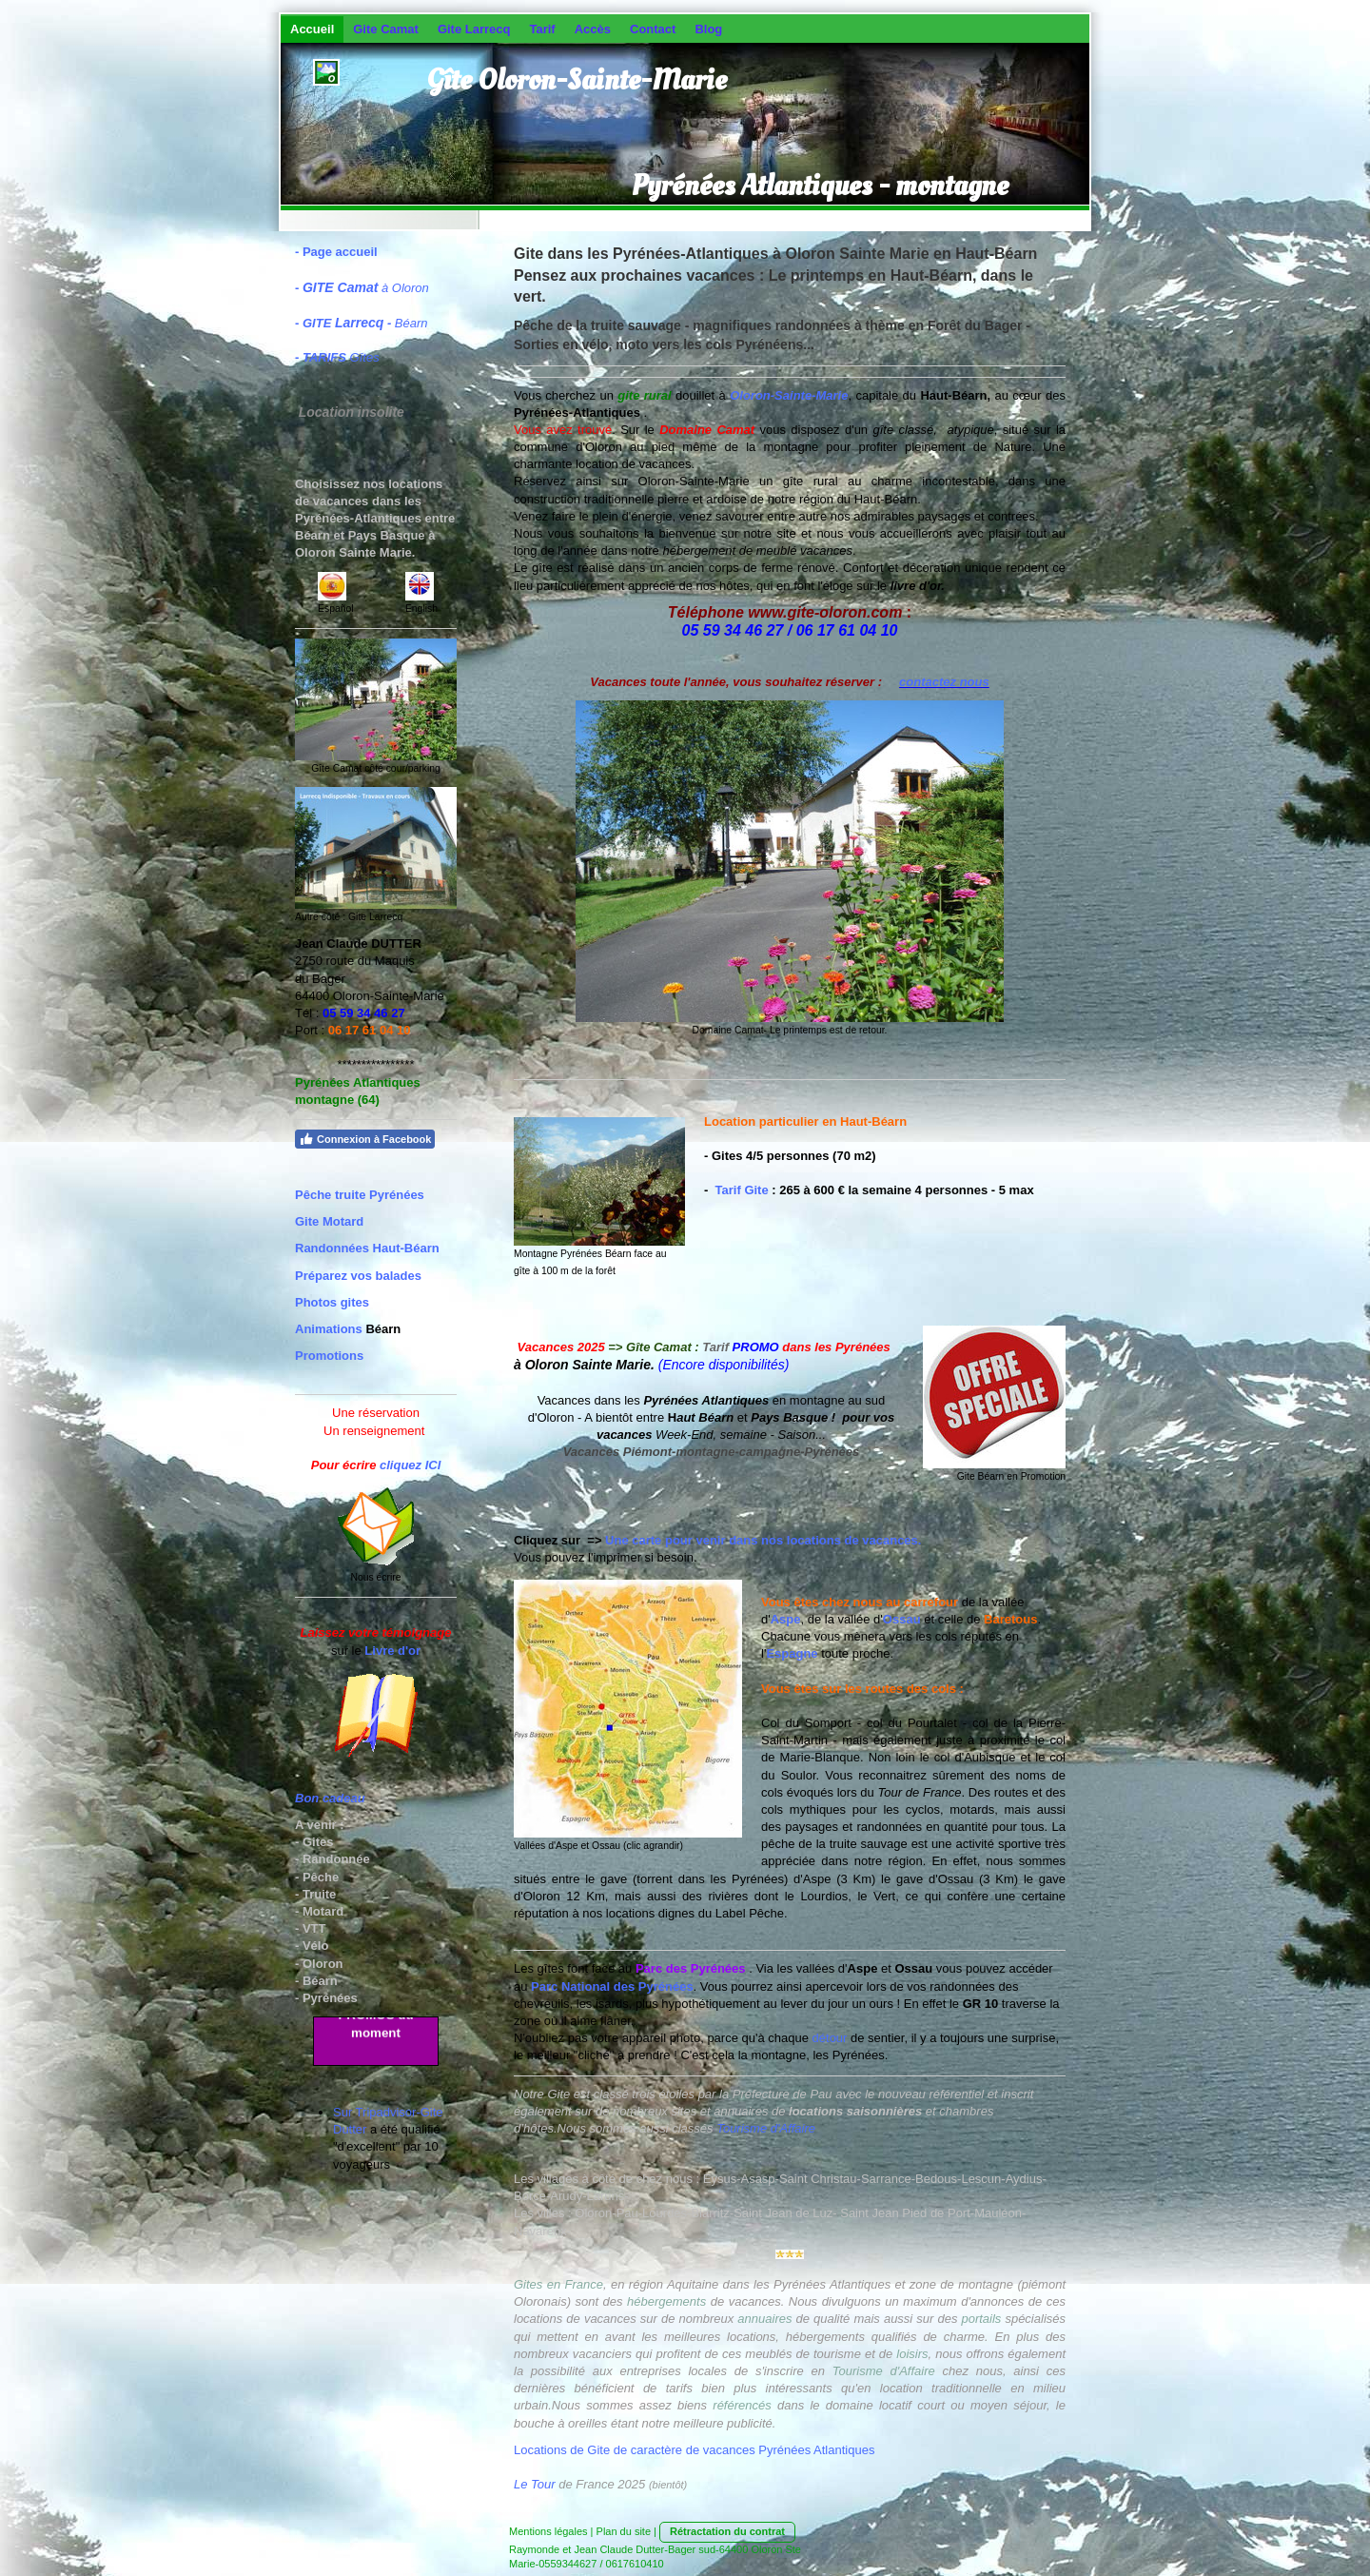 Image resolution: width=1370 pixels, height=2576 pixels. What do you see at coordinates (727, 2531) in the screenshot?
I see `Rétractation du contrat` at bounding box center [727, 2531].